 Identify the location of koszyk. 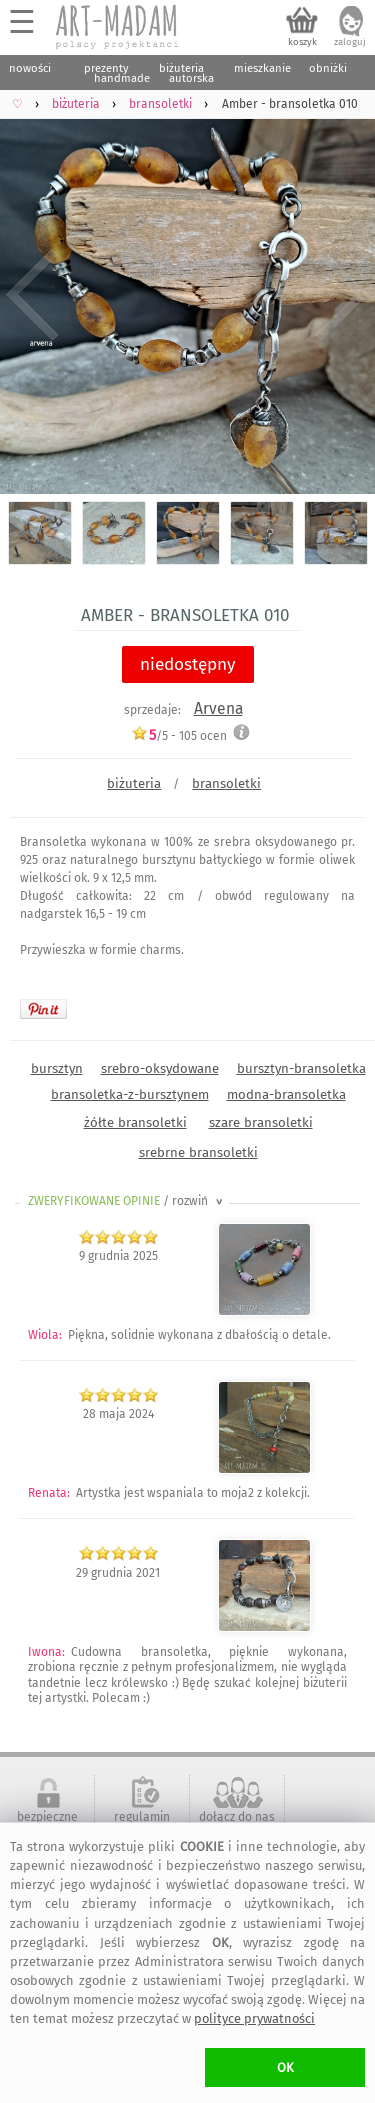
(302, 42).